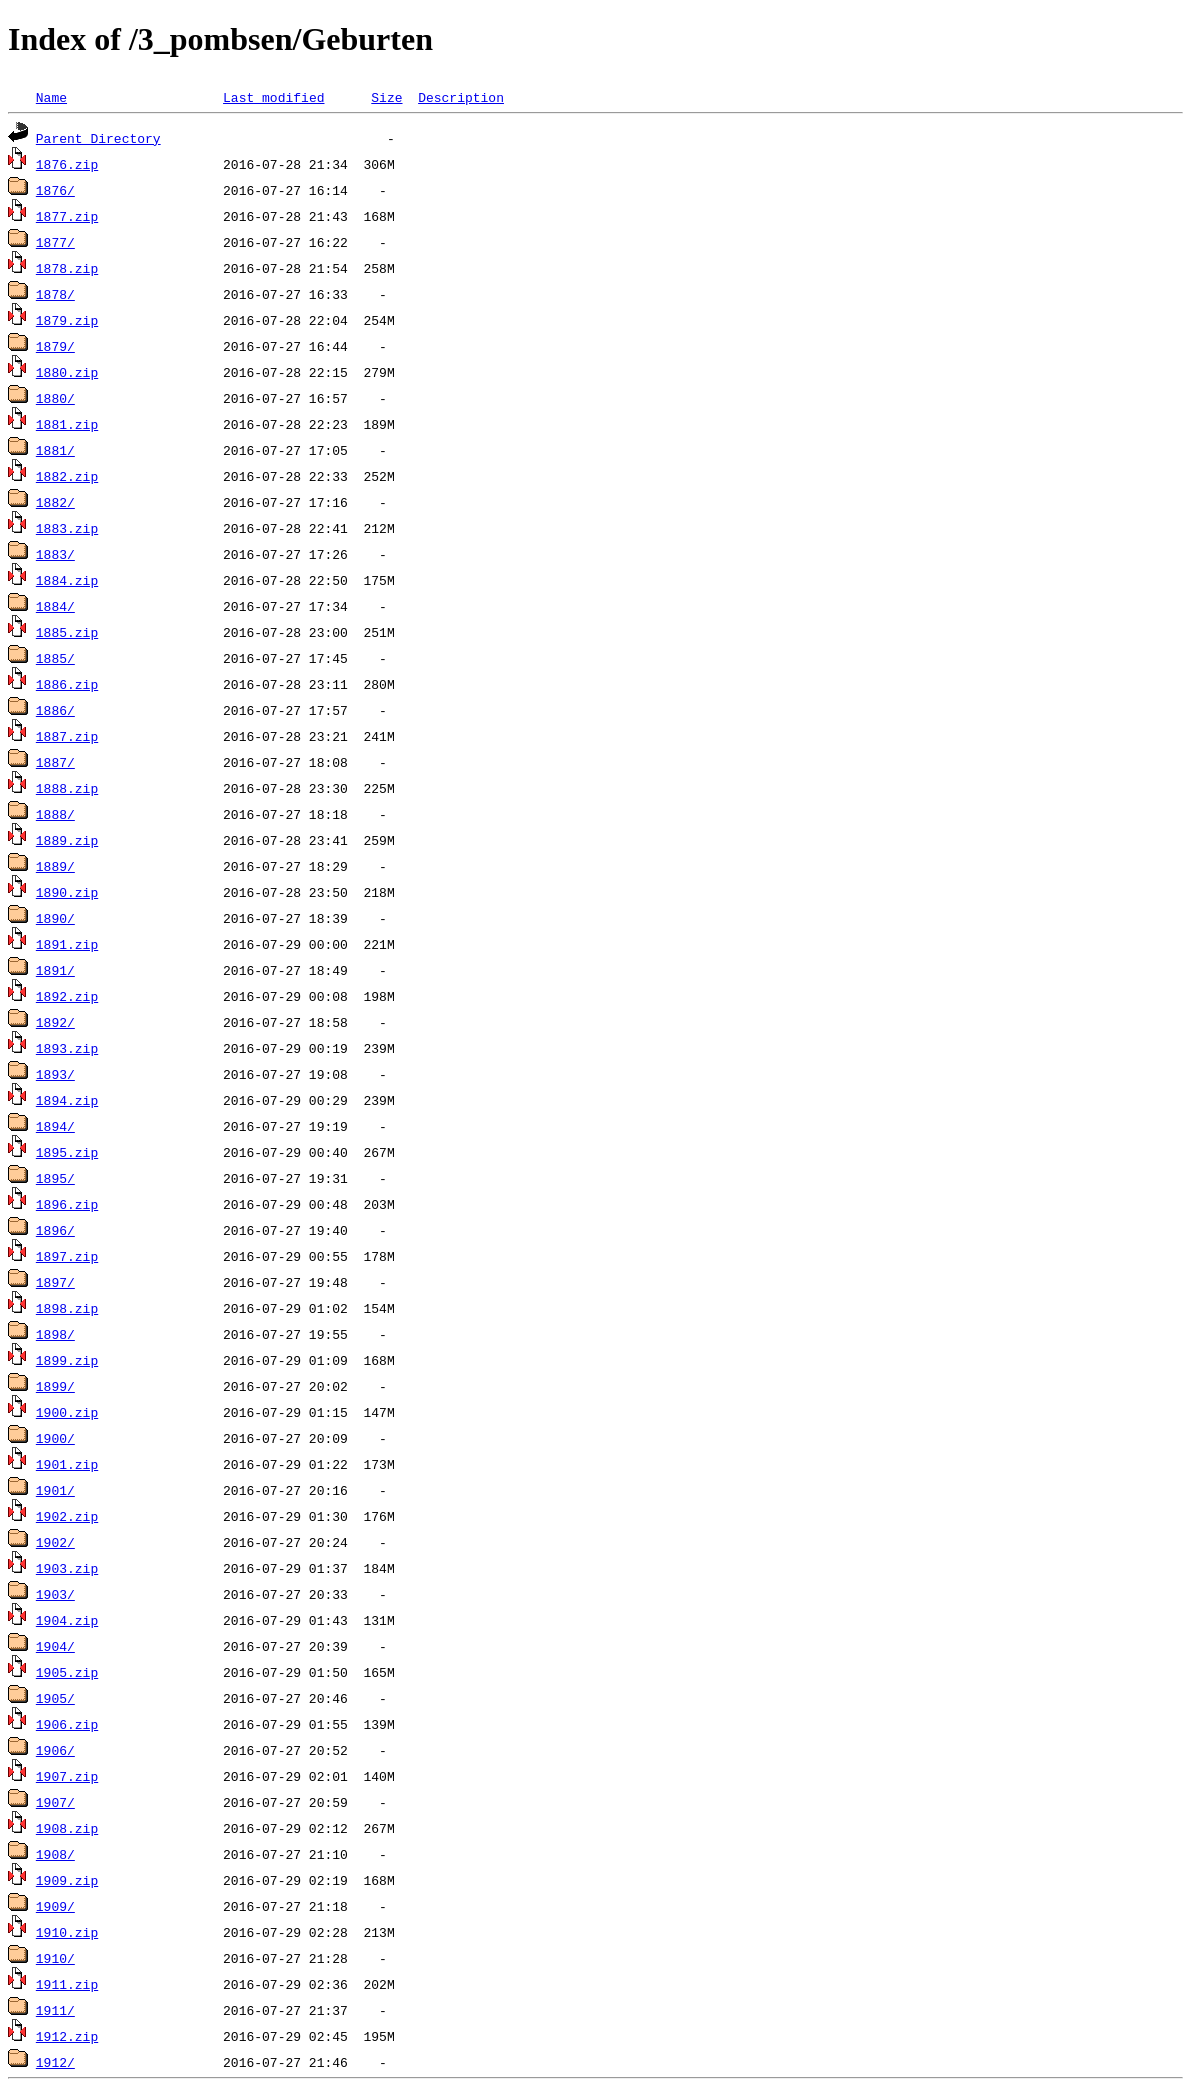  Describe the element at coordinates (67, 684) in the screenshot. I see `1886.zip` at that location.